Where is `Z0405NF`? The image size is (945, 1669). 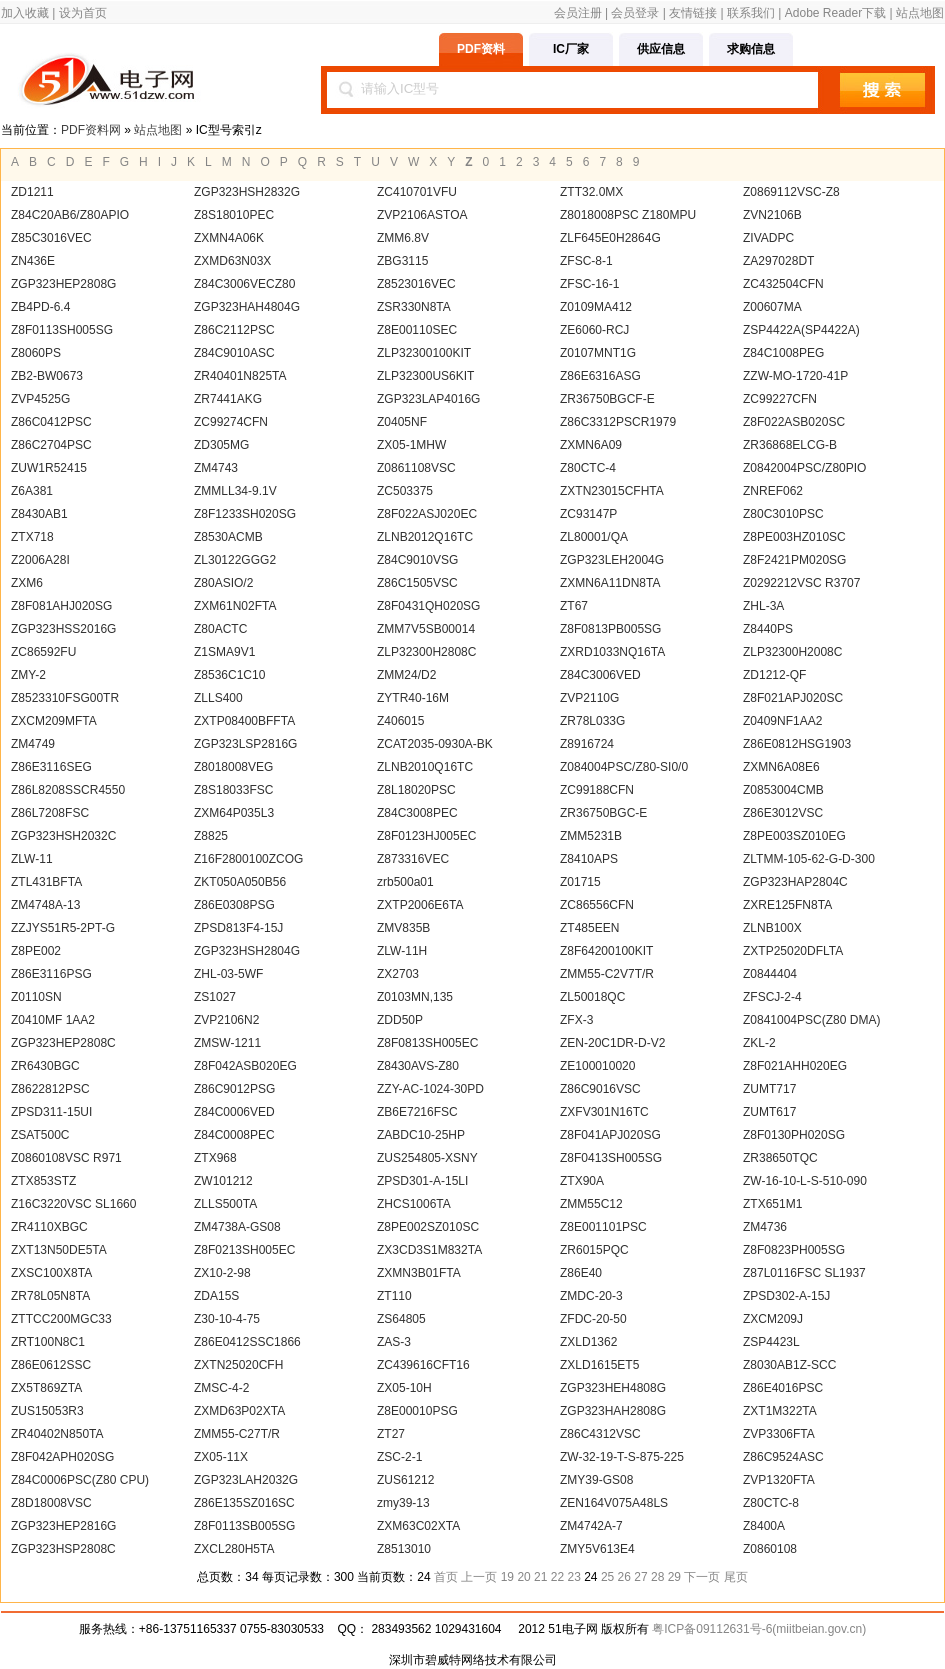 Z0405NF is located at coordinates (402, 422).